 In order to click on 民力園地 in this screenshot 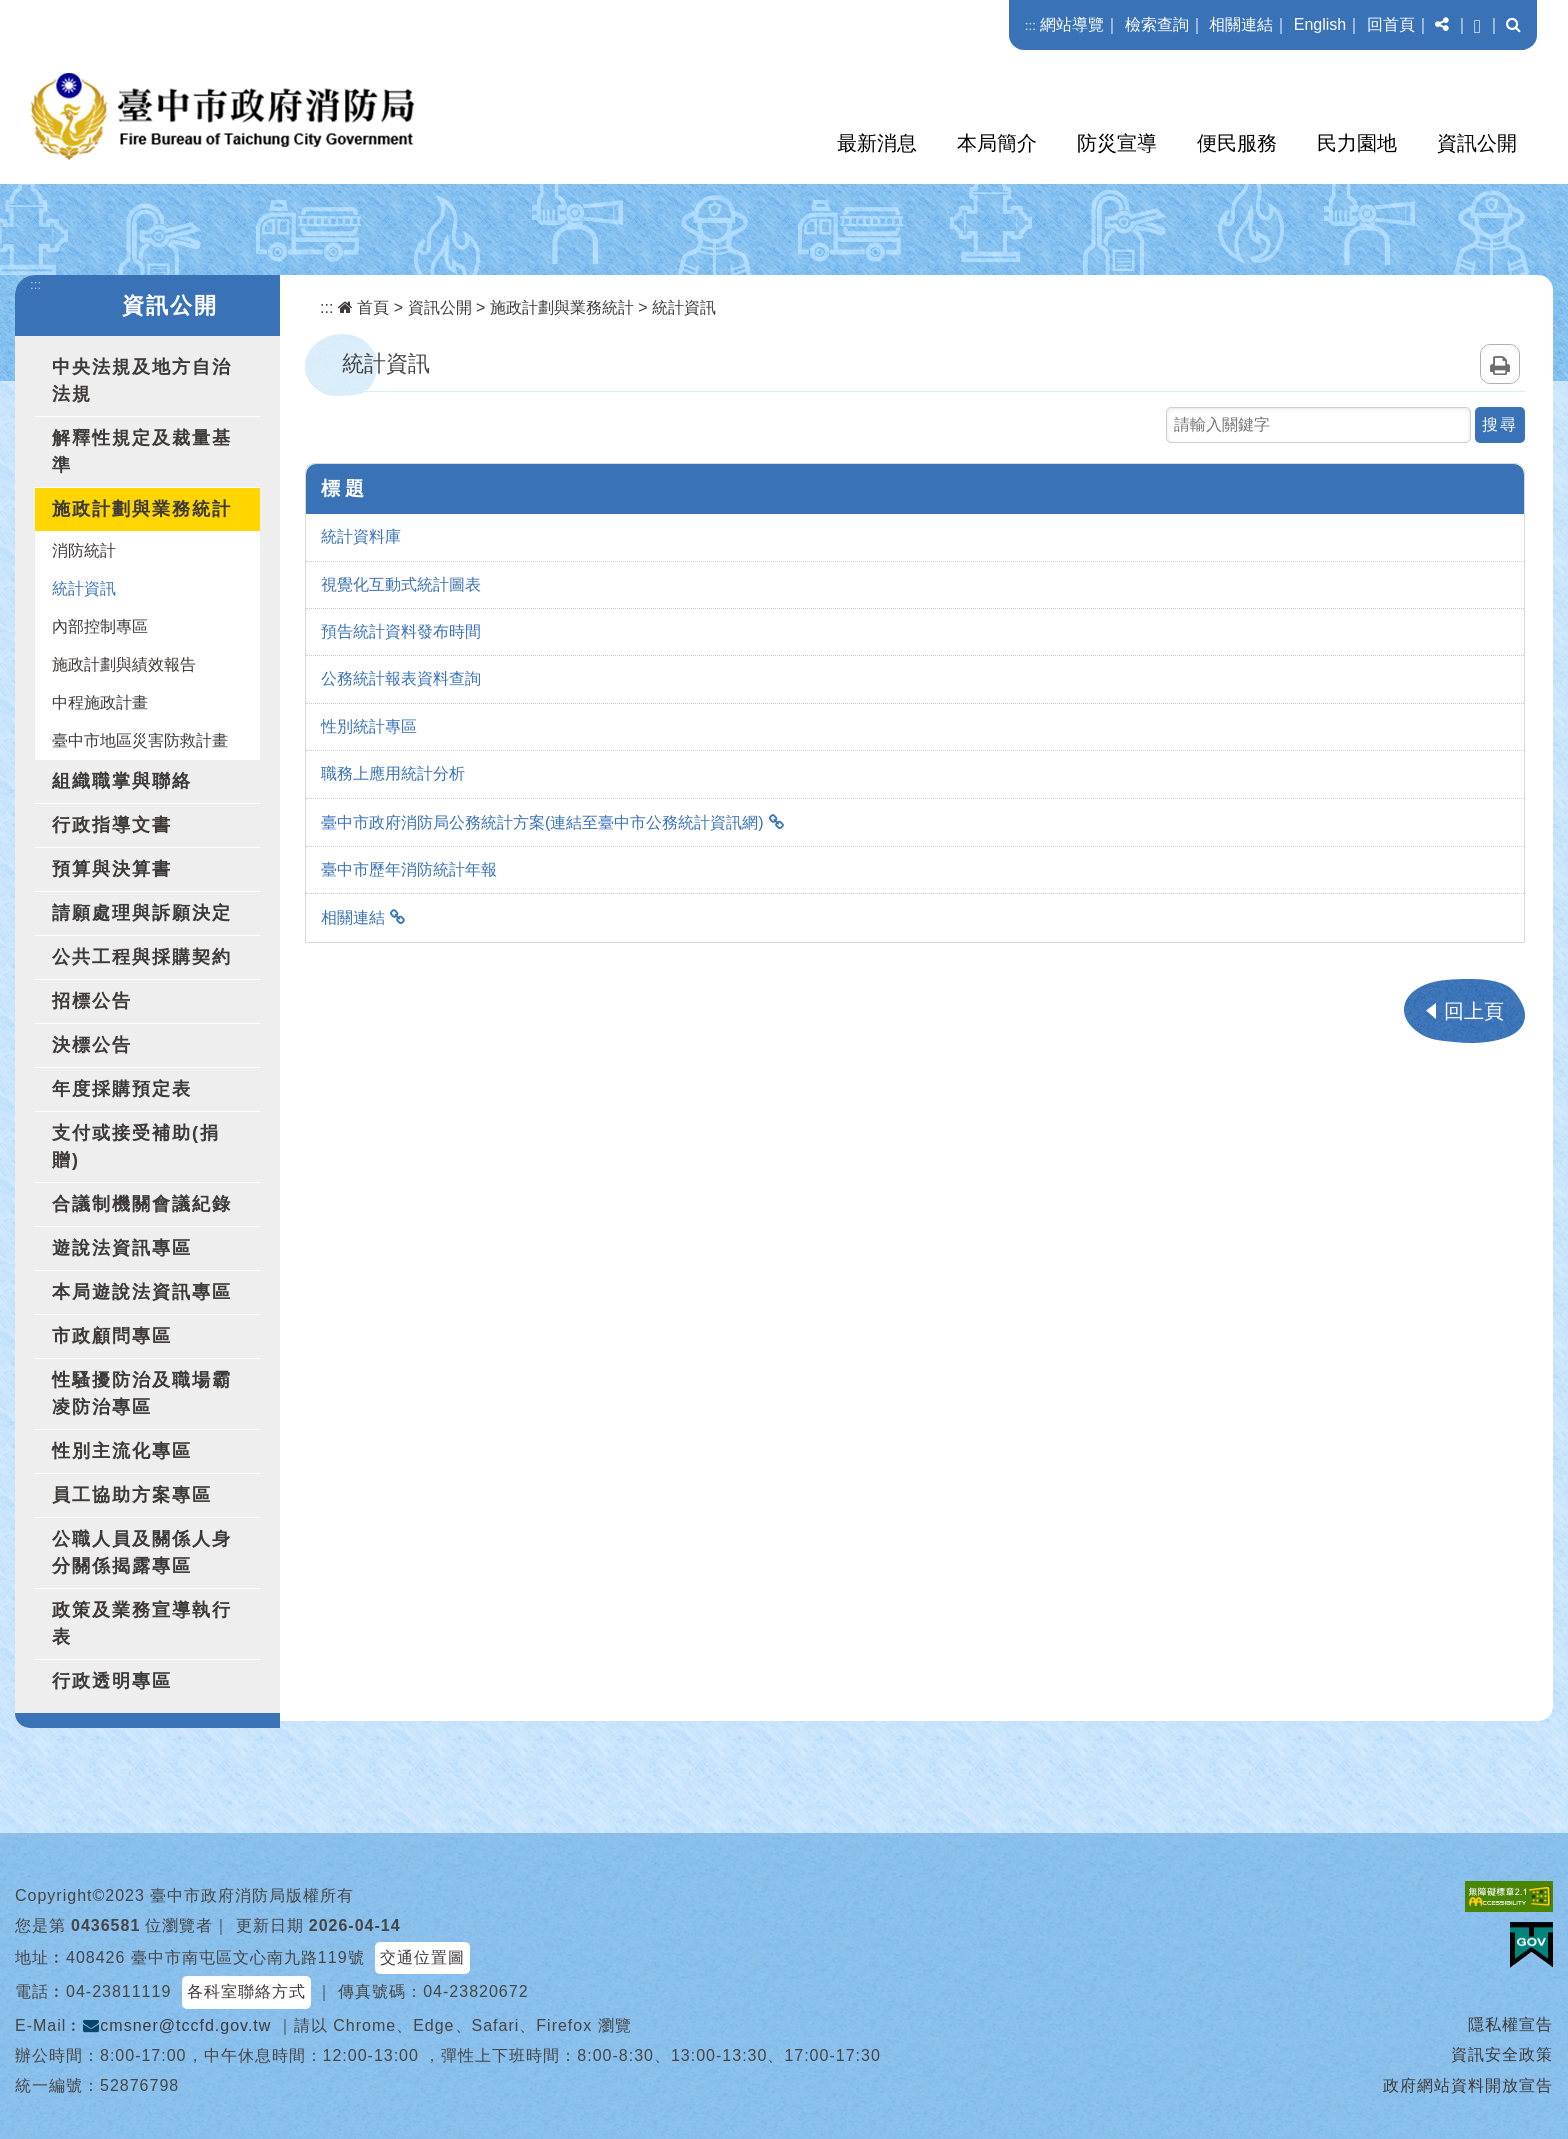, I will do `click(1357, 143)`.